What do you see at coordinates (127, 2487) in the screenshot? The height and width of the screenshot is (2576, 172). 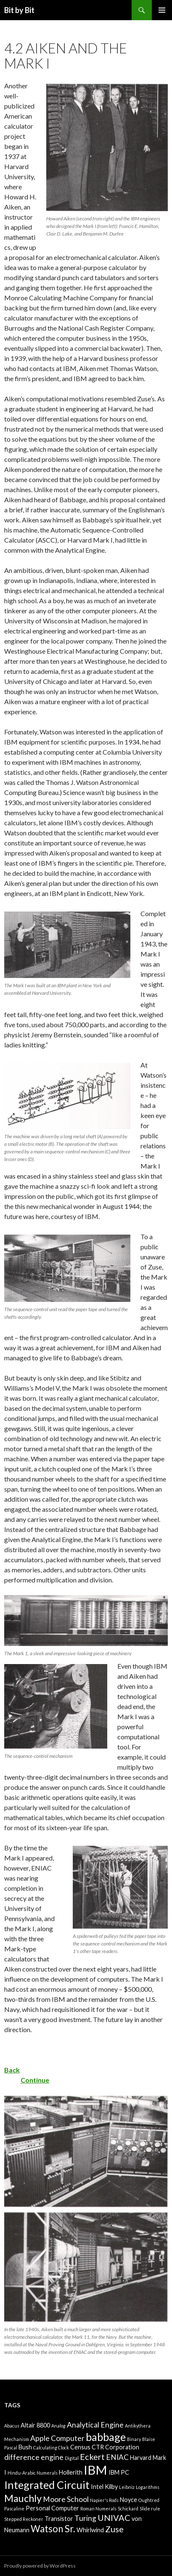 I see `Leibniz` at bounding box center [127, 2487].